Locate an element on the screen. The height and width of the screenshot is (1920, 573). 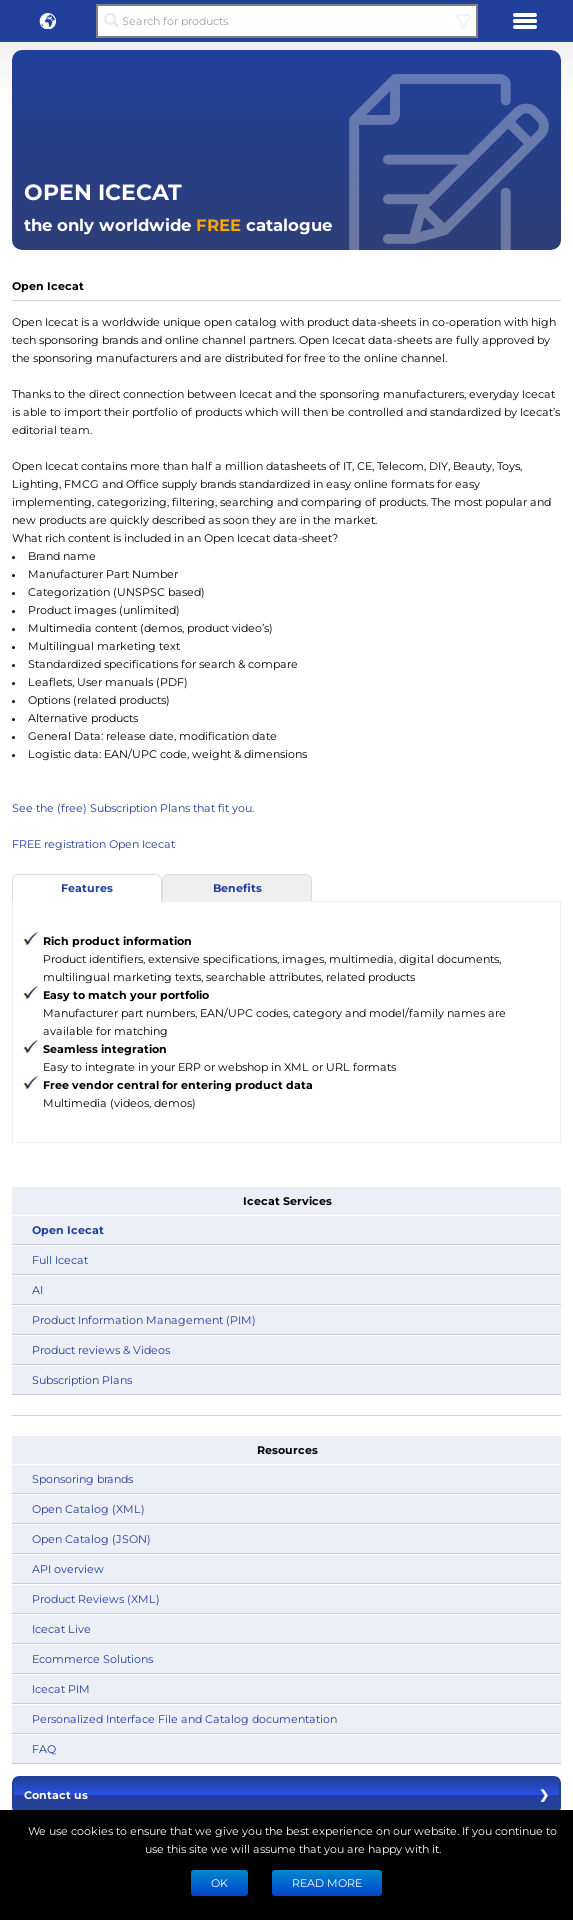
Open Icecat is located at coordinates (68, 1229).